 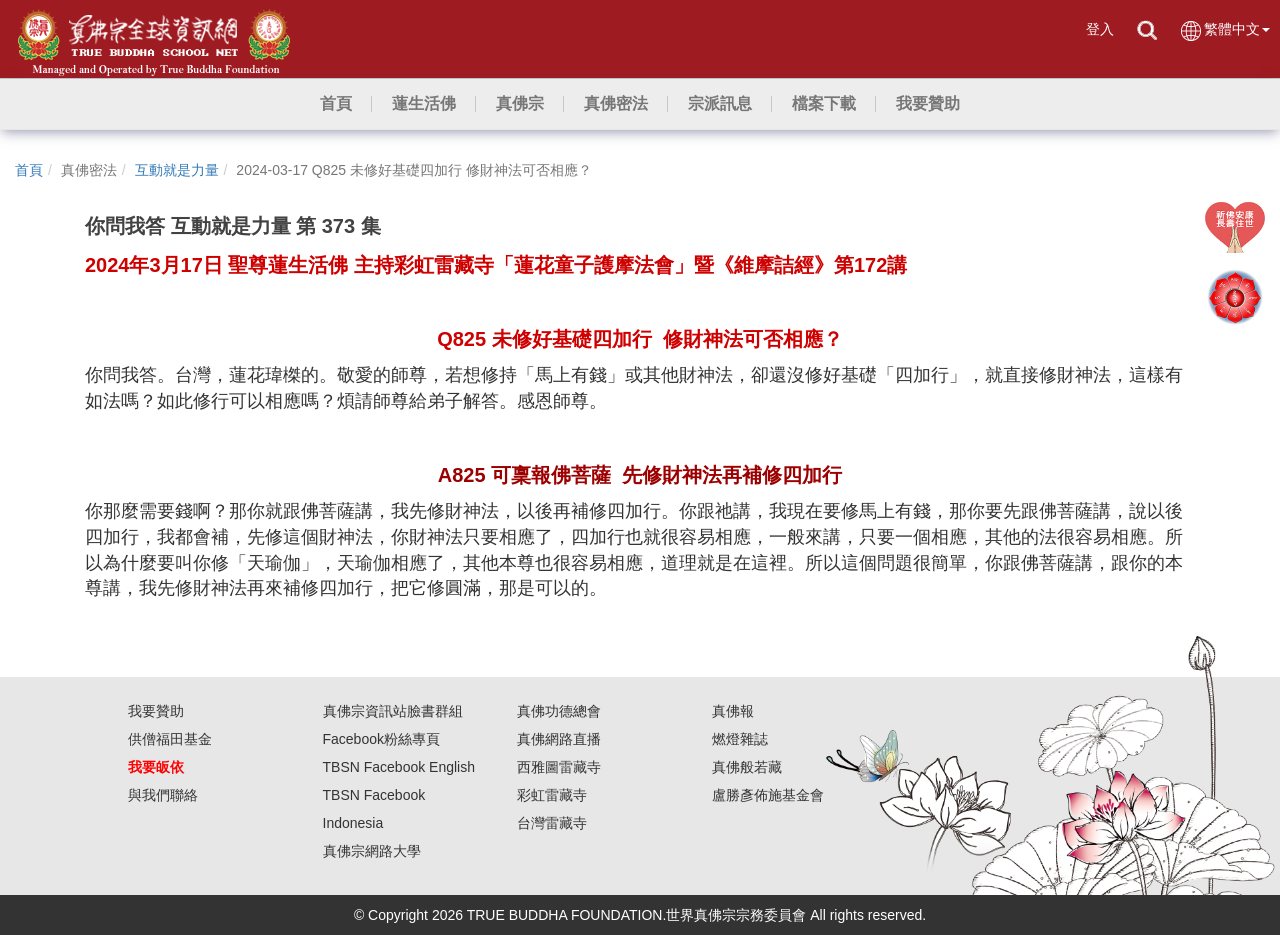 I want to click on TBSN Facebook English, so click(x=399, y=767).